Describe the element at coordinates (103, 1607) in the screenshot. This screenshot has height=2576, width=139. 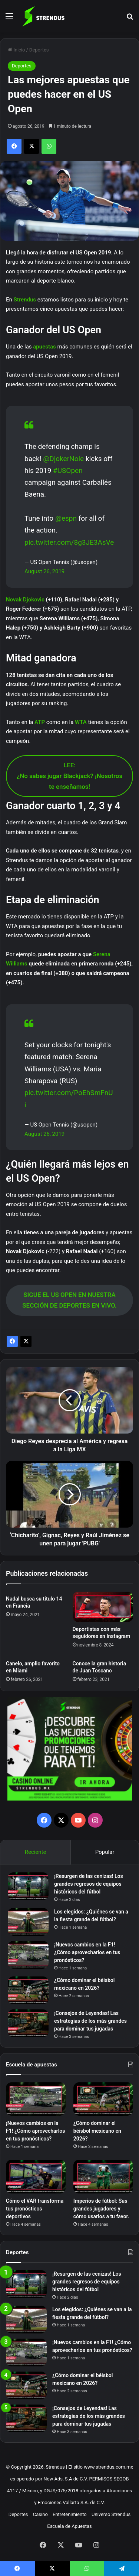
I see `[Deportistas con más seguidores en Instagram]` at that location.